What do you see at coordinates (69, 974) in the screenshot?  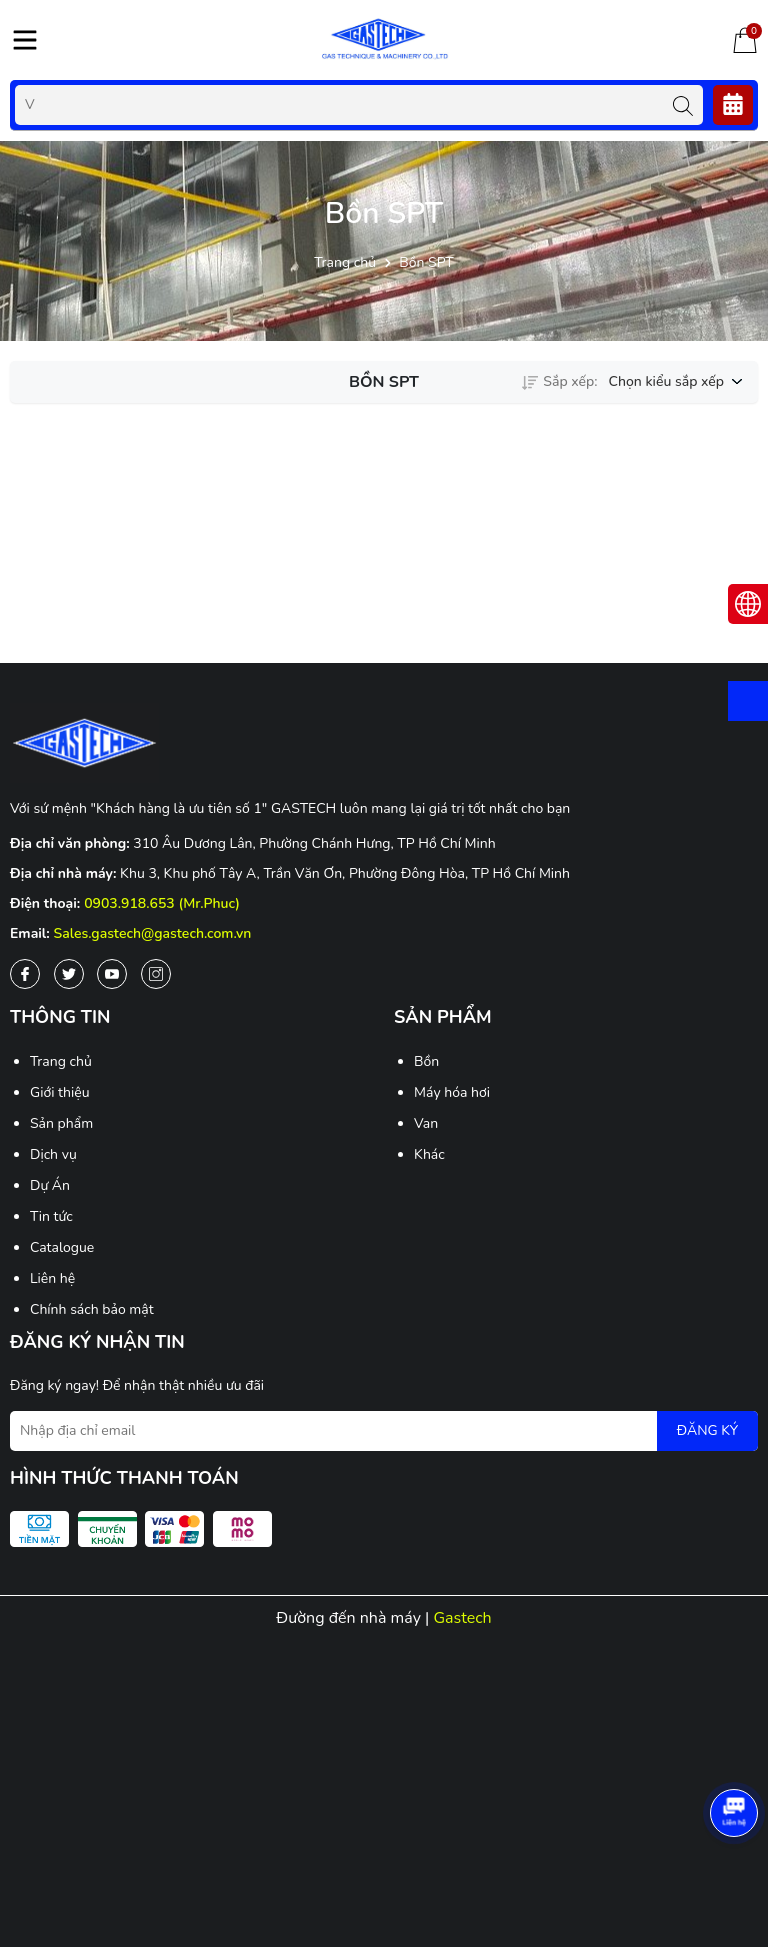 I see `[Twitter]` at bounding box center [69, 974].